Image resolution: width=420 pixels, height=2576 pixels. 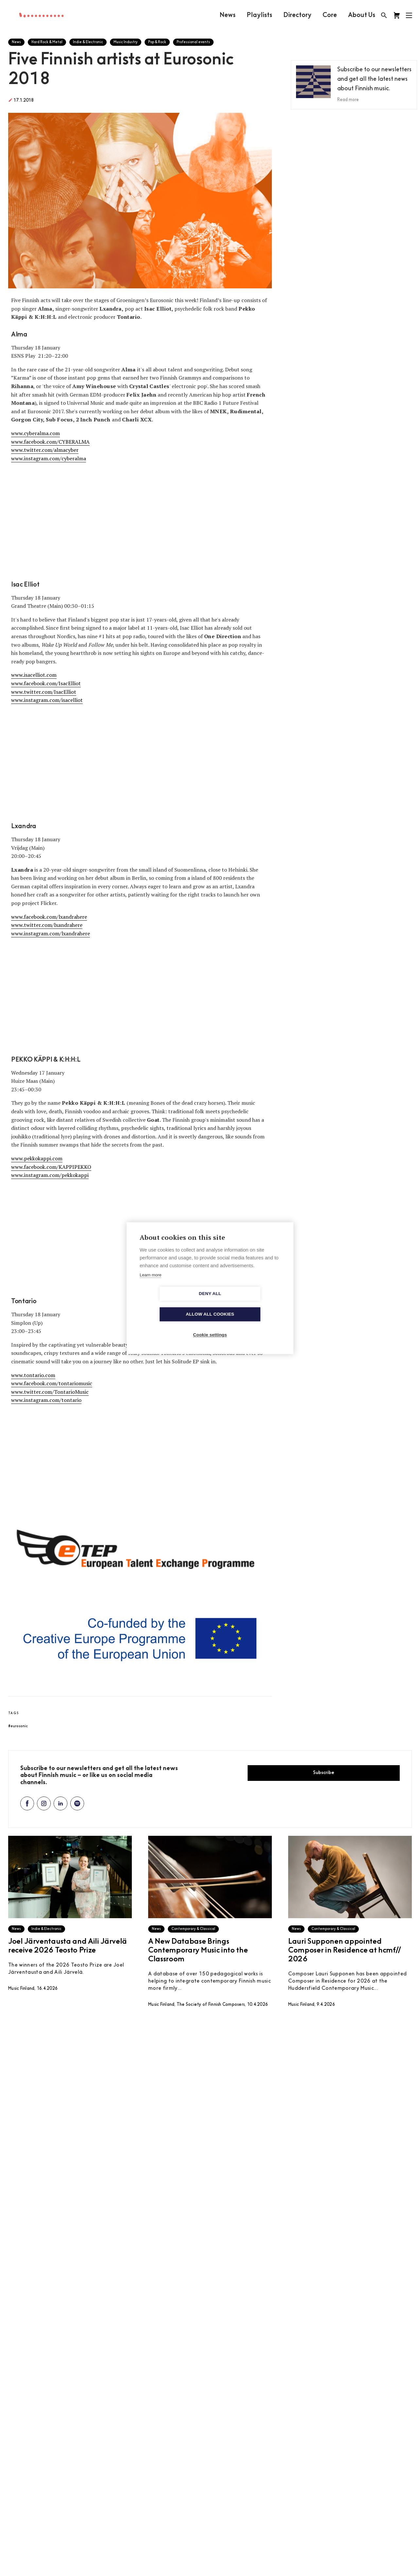 I want to click on Deny all, so click(x=172, y=1304).